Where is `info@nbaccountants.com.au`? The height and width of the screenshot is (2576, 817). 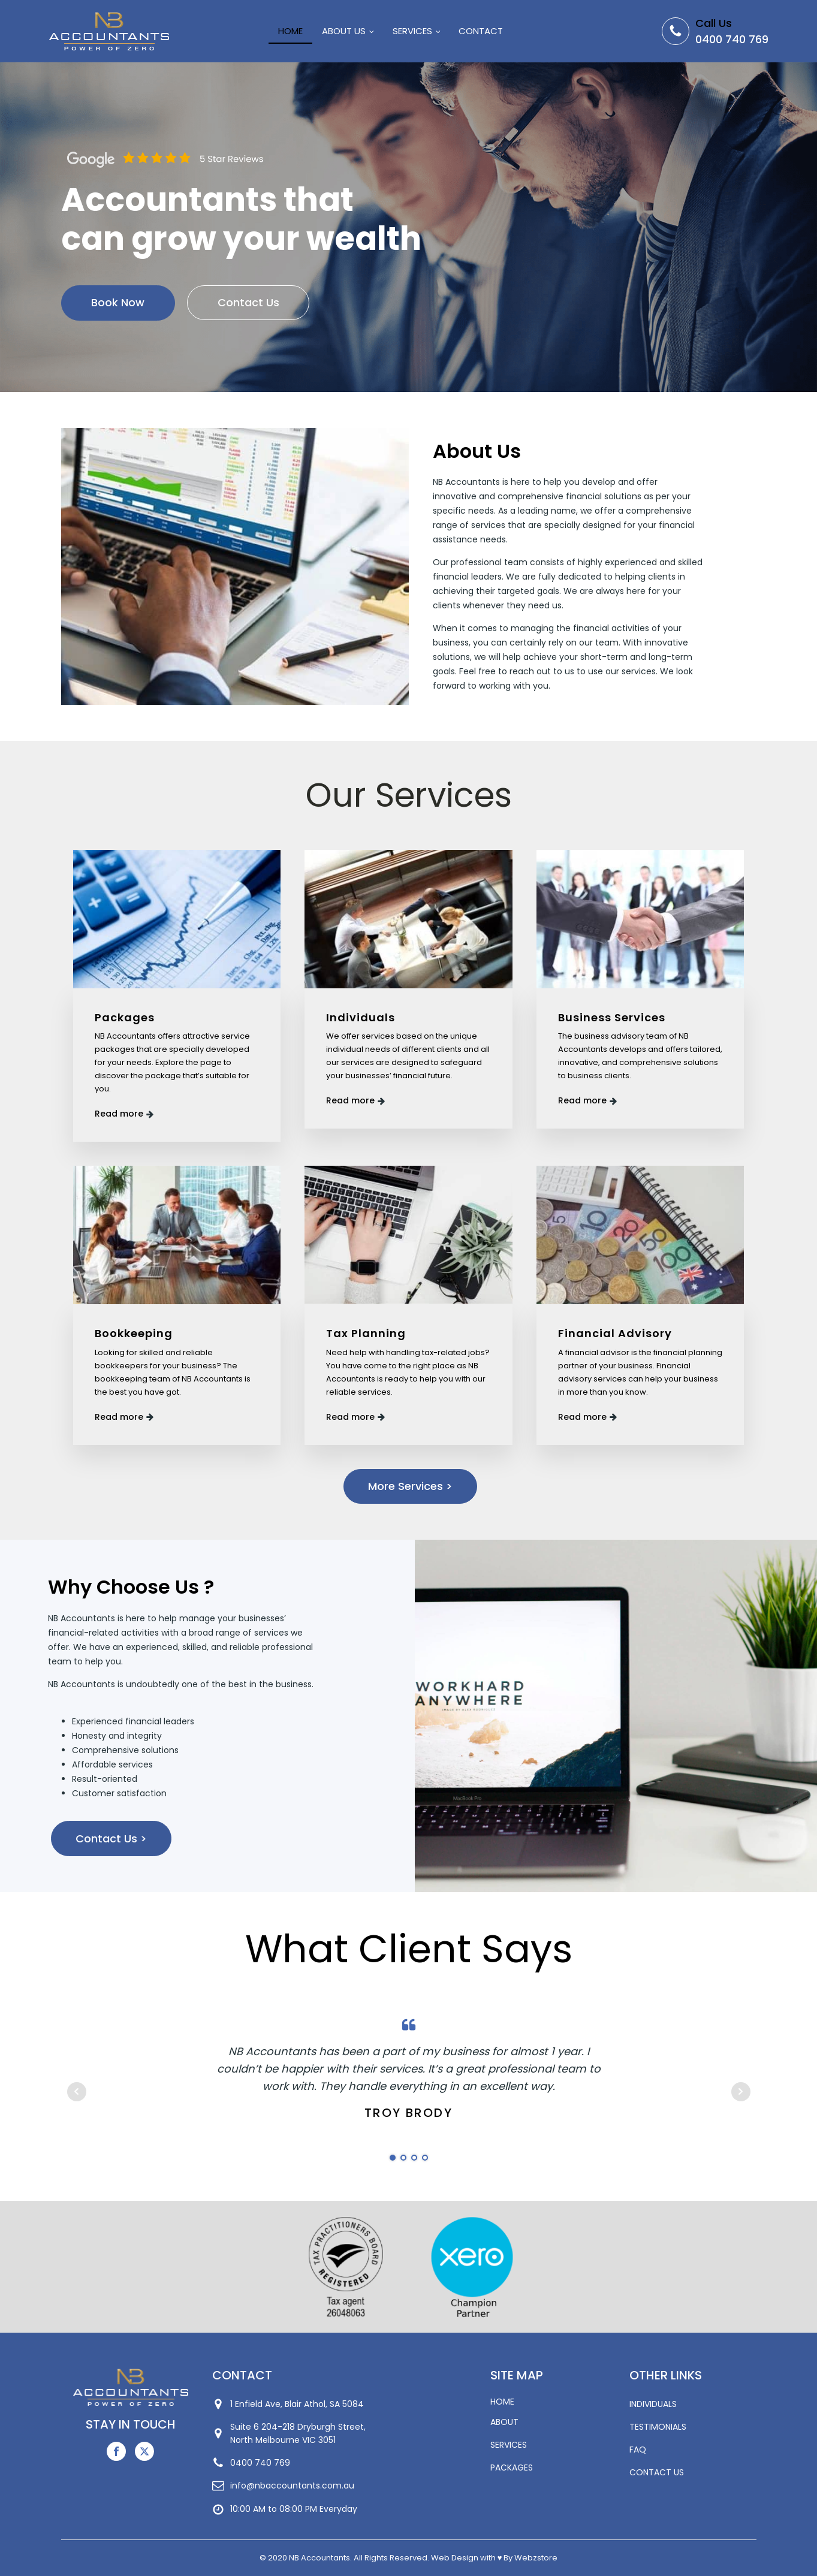
info@nbaccountants.com.au is located at coordinates (292, 2485).